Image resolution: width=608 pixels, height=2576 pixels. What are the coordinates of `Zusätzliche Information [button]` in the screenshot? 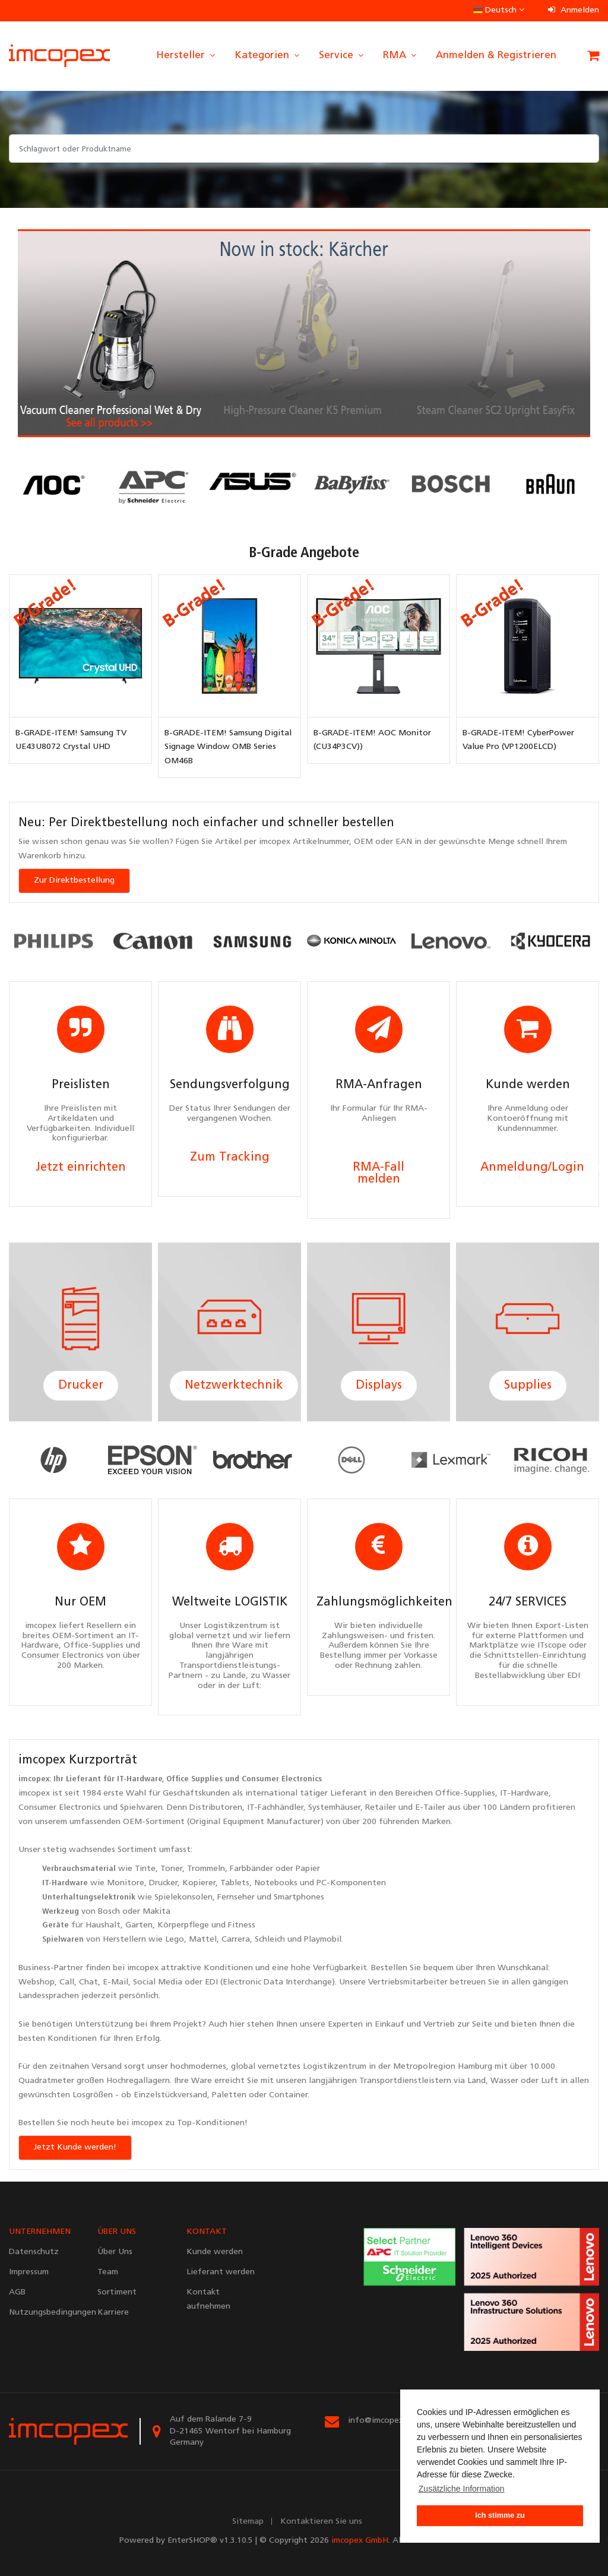 It's located at (462, 2488).